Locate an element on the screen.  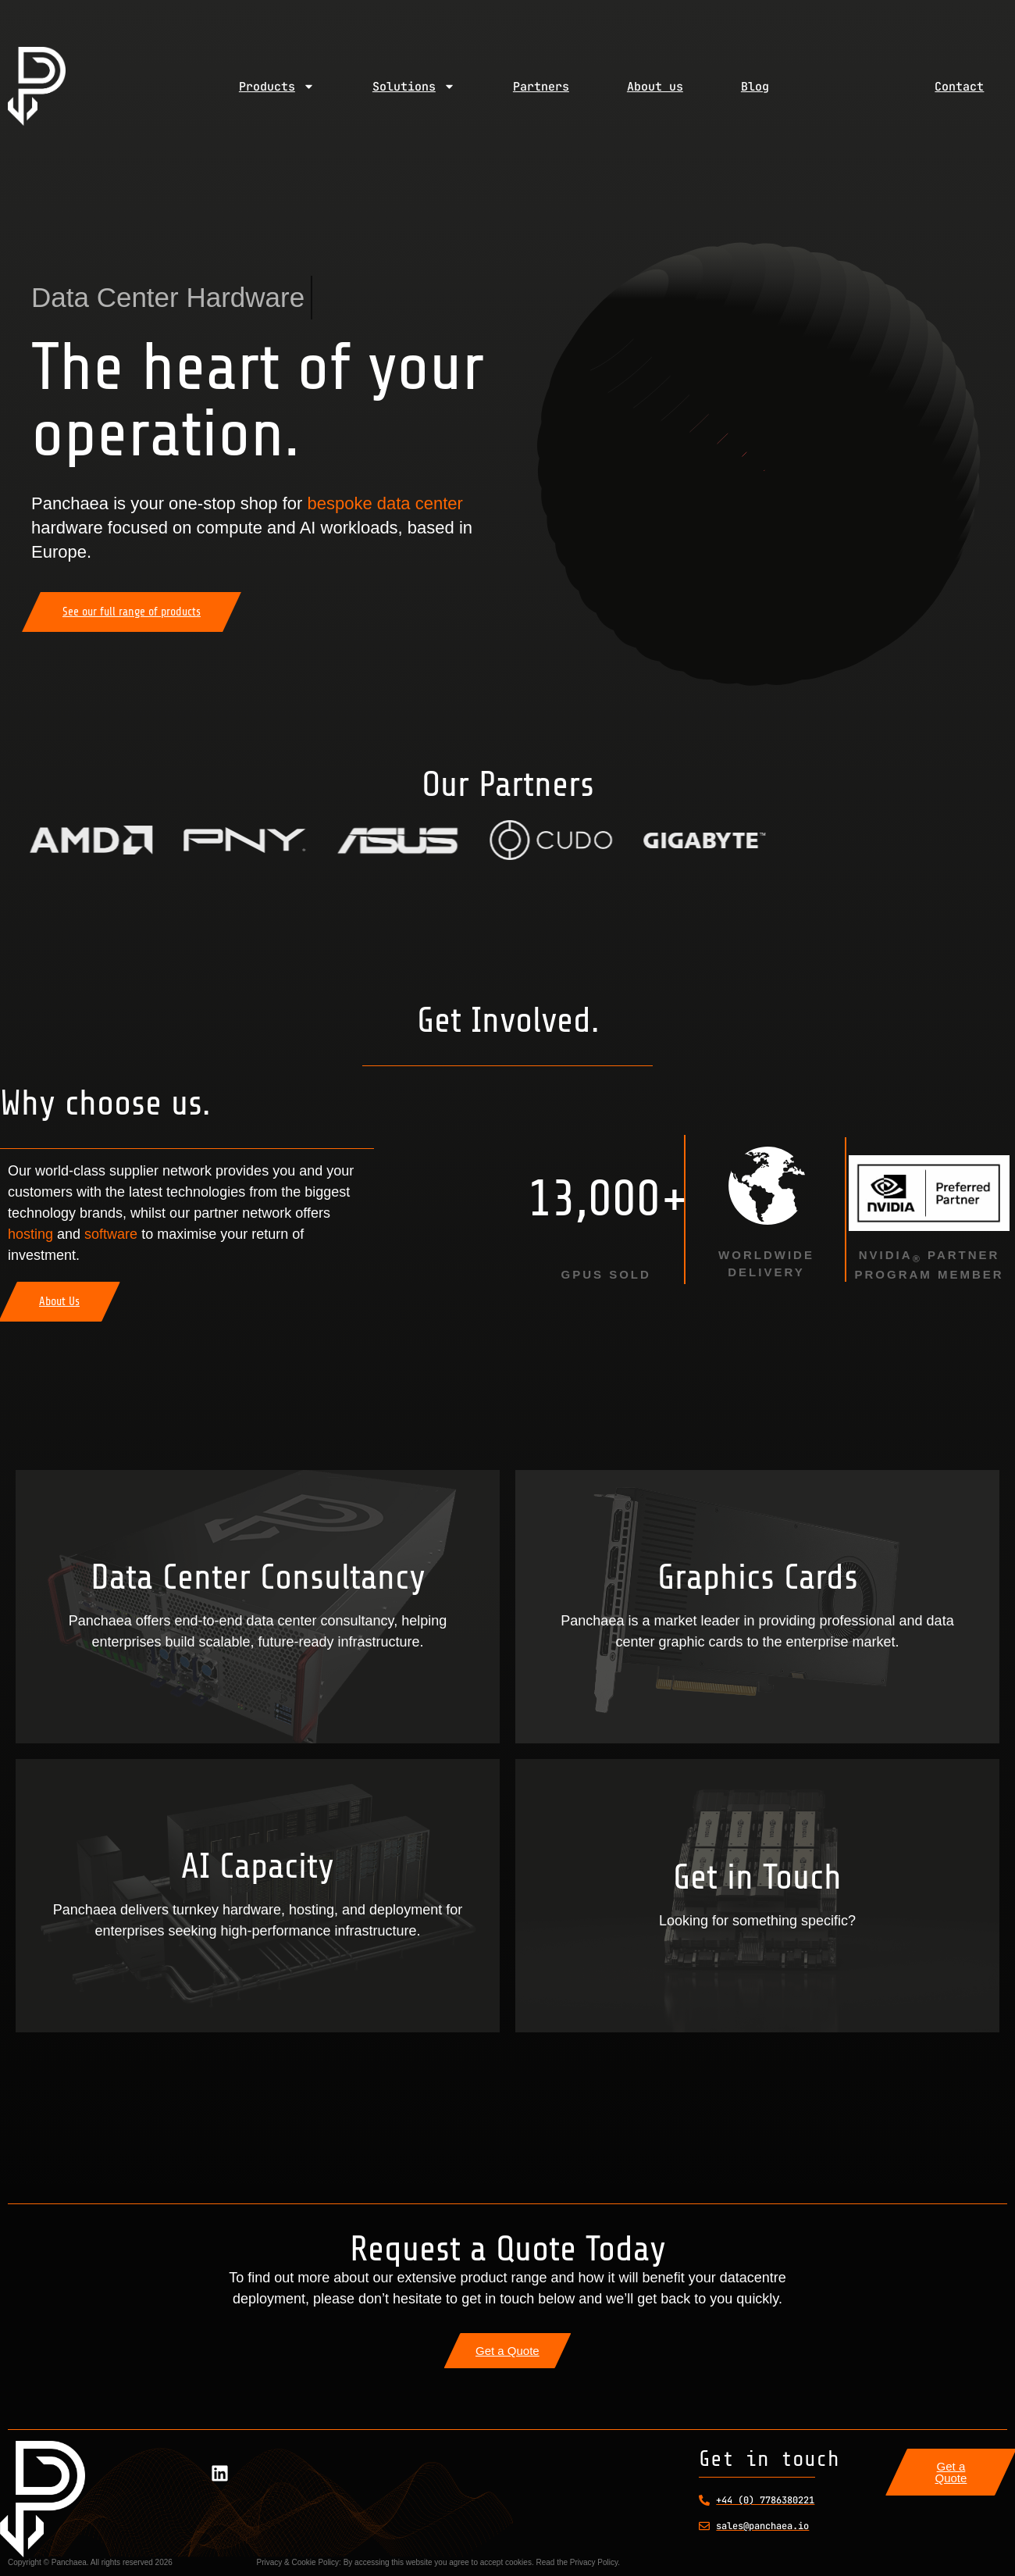
About us is located at coordinates (655, 87).